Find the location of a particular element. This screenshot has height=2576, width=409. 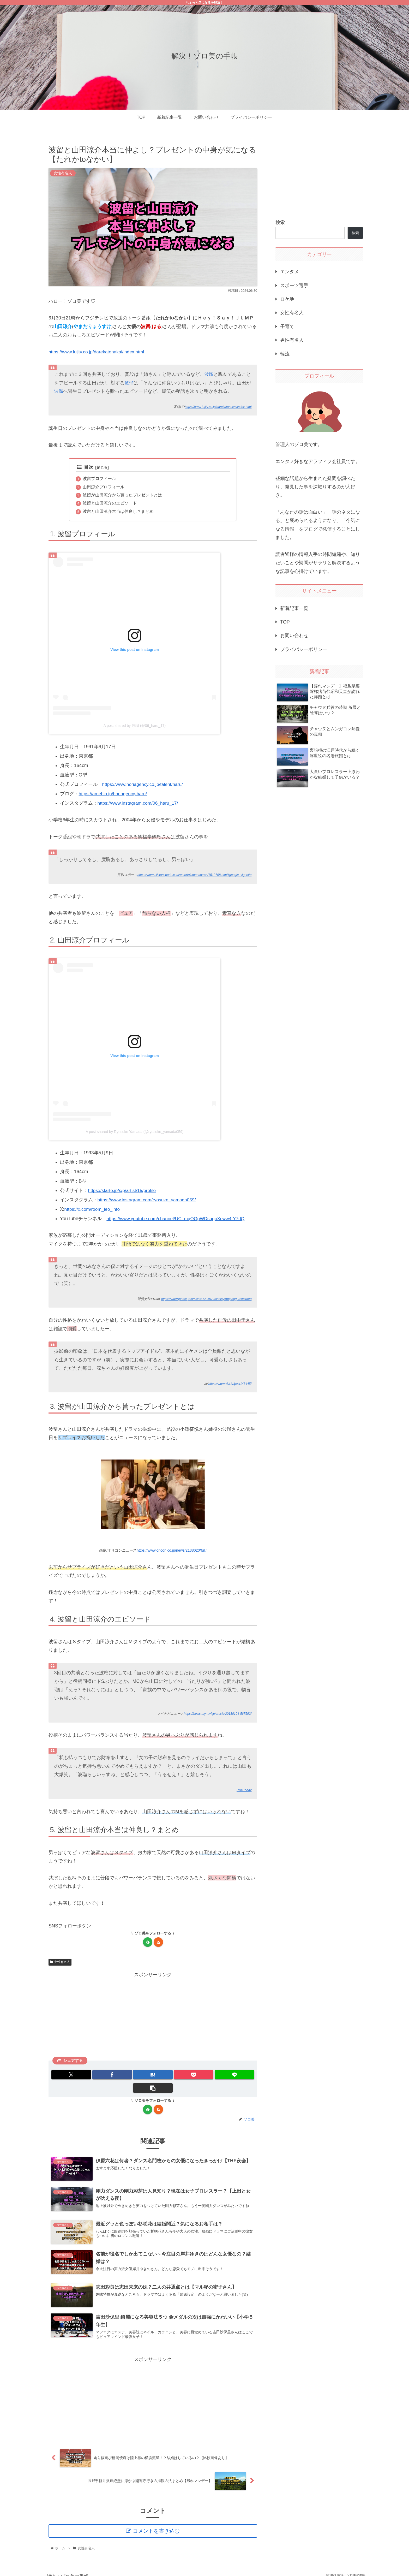

波留と山田涼介のエピソード is located at coordinates (110, 504).